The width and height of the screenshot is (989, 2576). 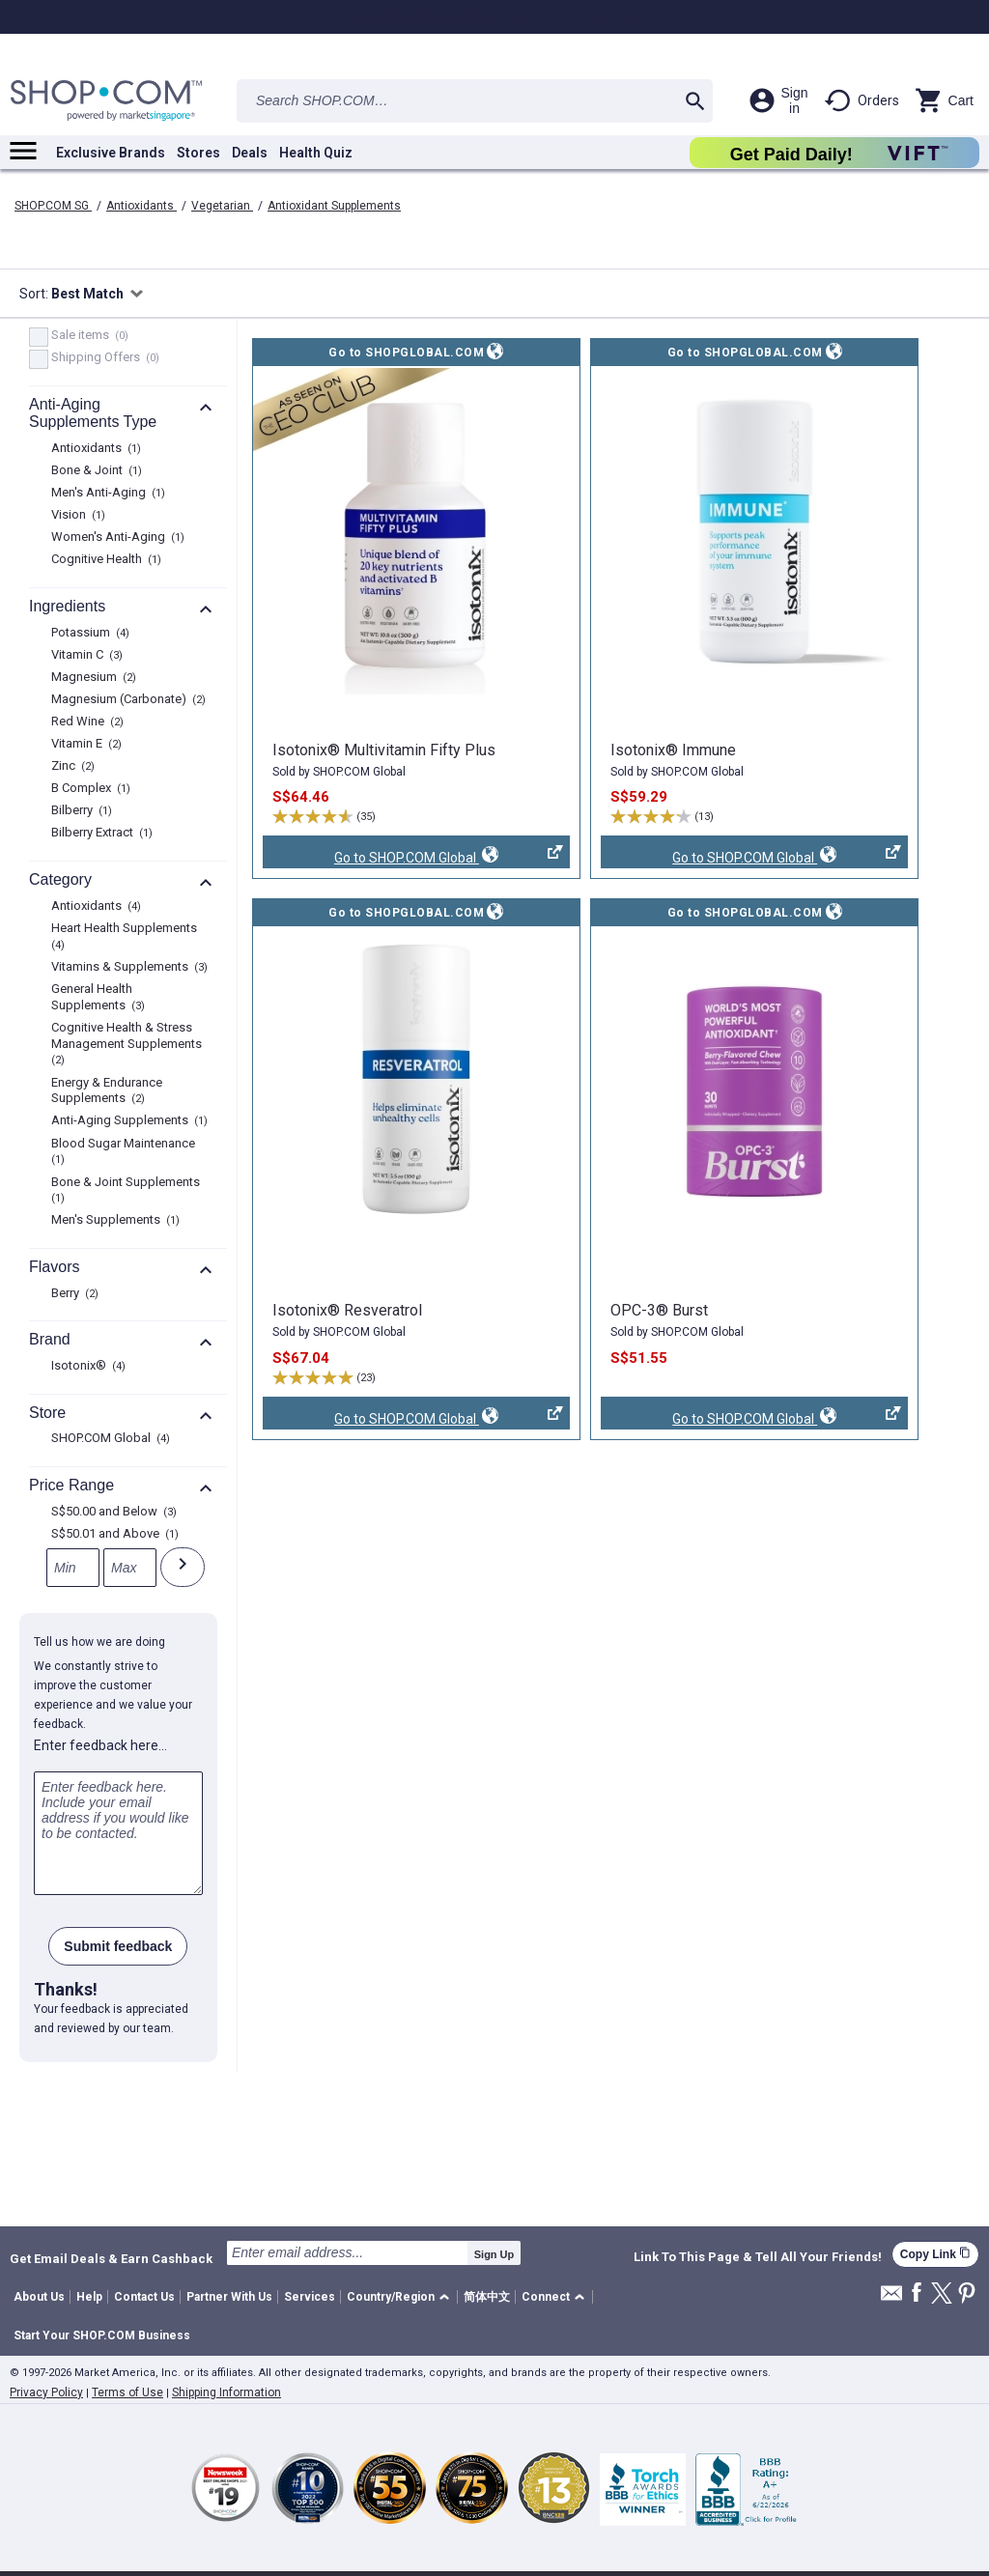 I want to click on Antioxidants, so click(x=141, y=205).